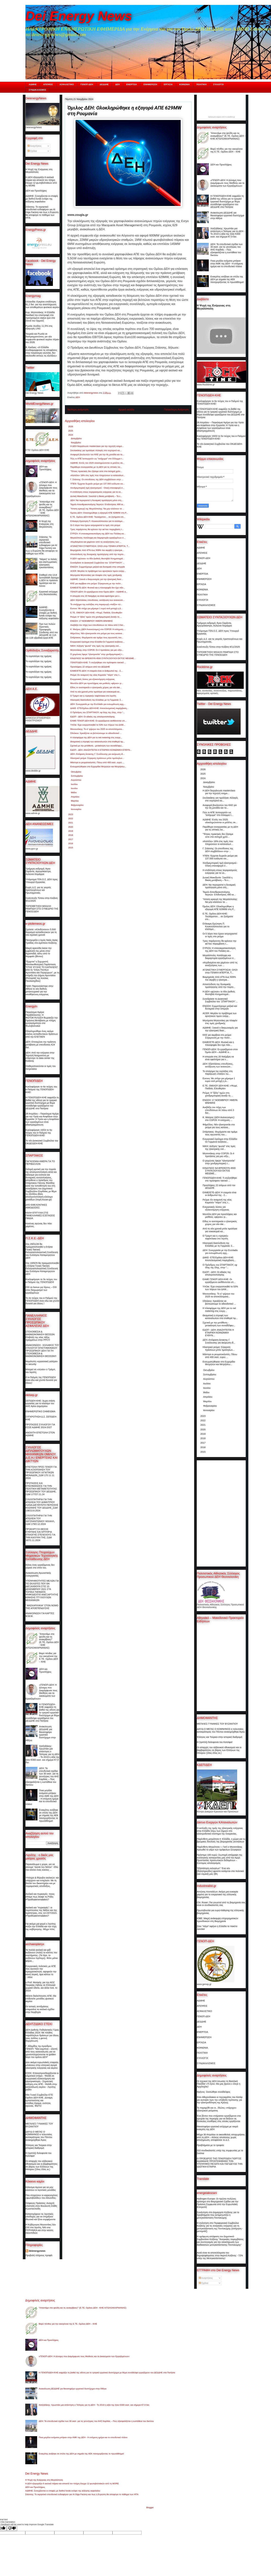 The width and height of the screenshot is (271, 2576). I want to click on ΑΣΦΑΛΙΣΤΙΚΟ, so click(66, 84).